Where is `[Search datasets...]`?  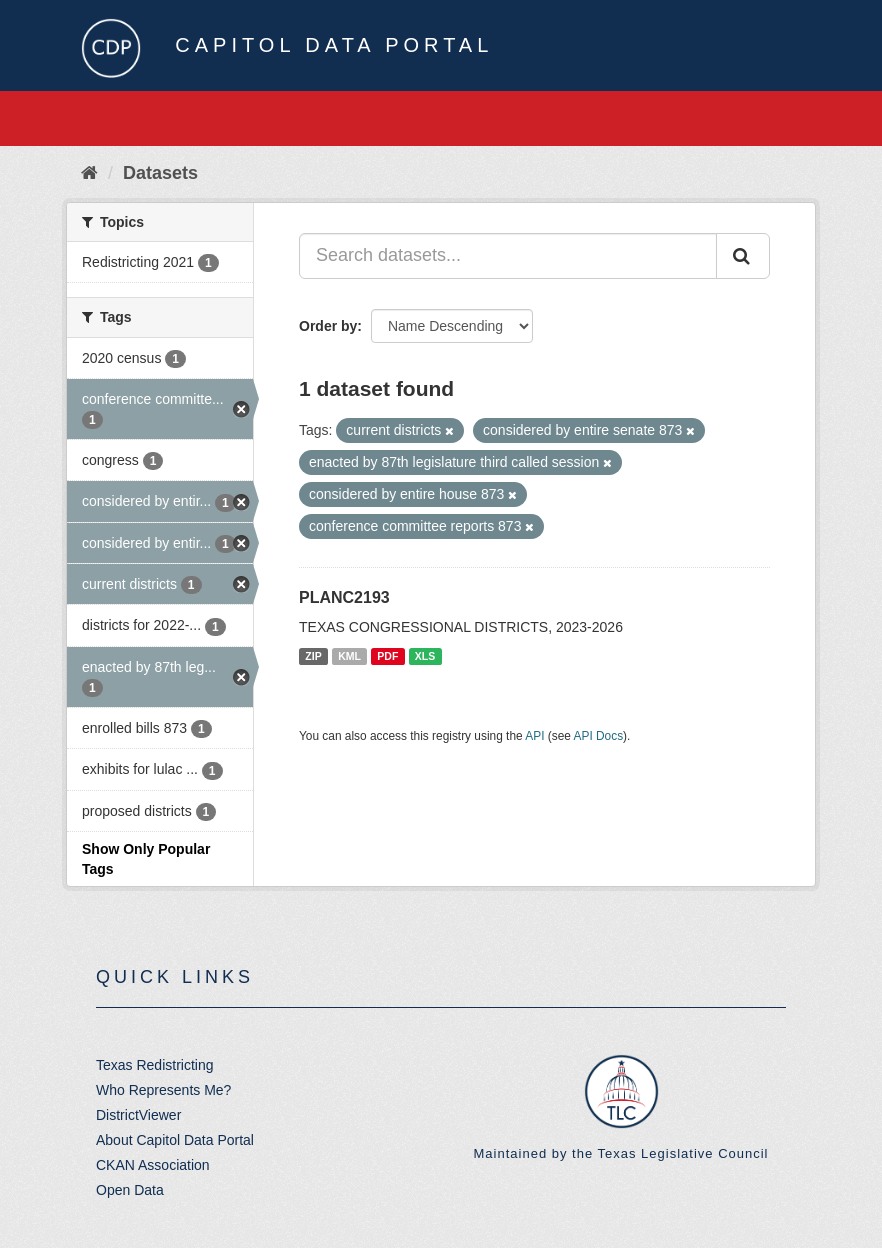 [Search datasets...] is located at coordinates (508, 256).